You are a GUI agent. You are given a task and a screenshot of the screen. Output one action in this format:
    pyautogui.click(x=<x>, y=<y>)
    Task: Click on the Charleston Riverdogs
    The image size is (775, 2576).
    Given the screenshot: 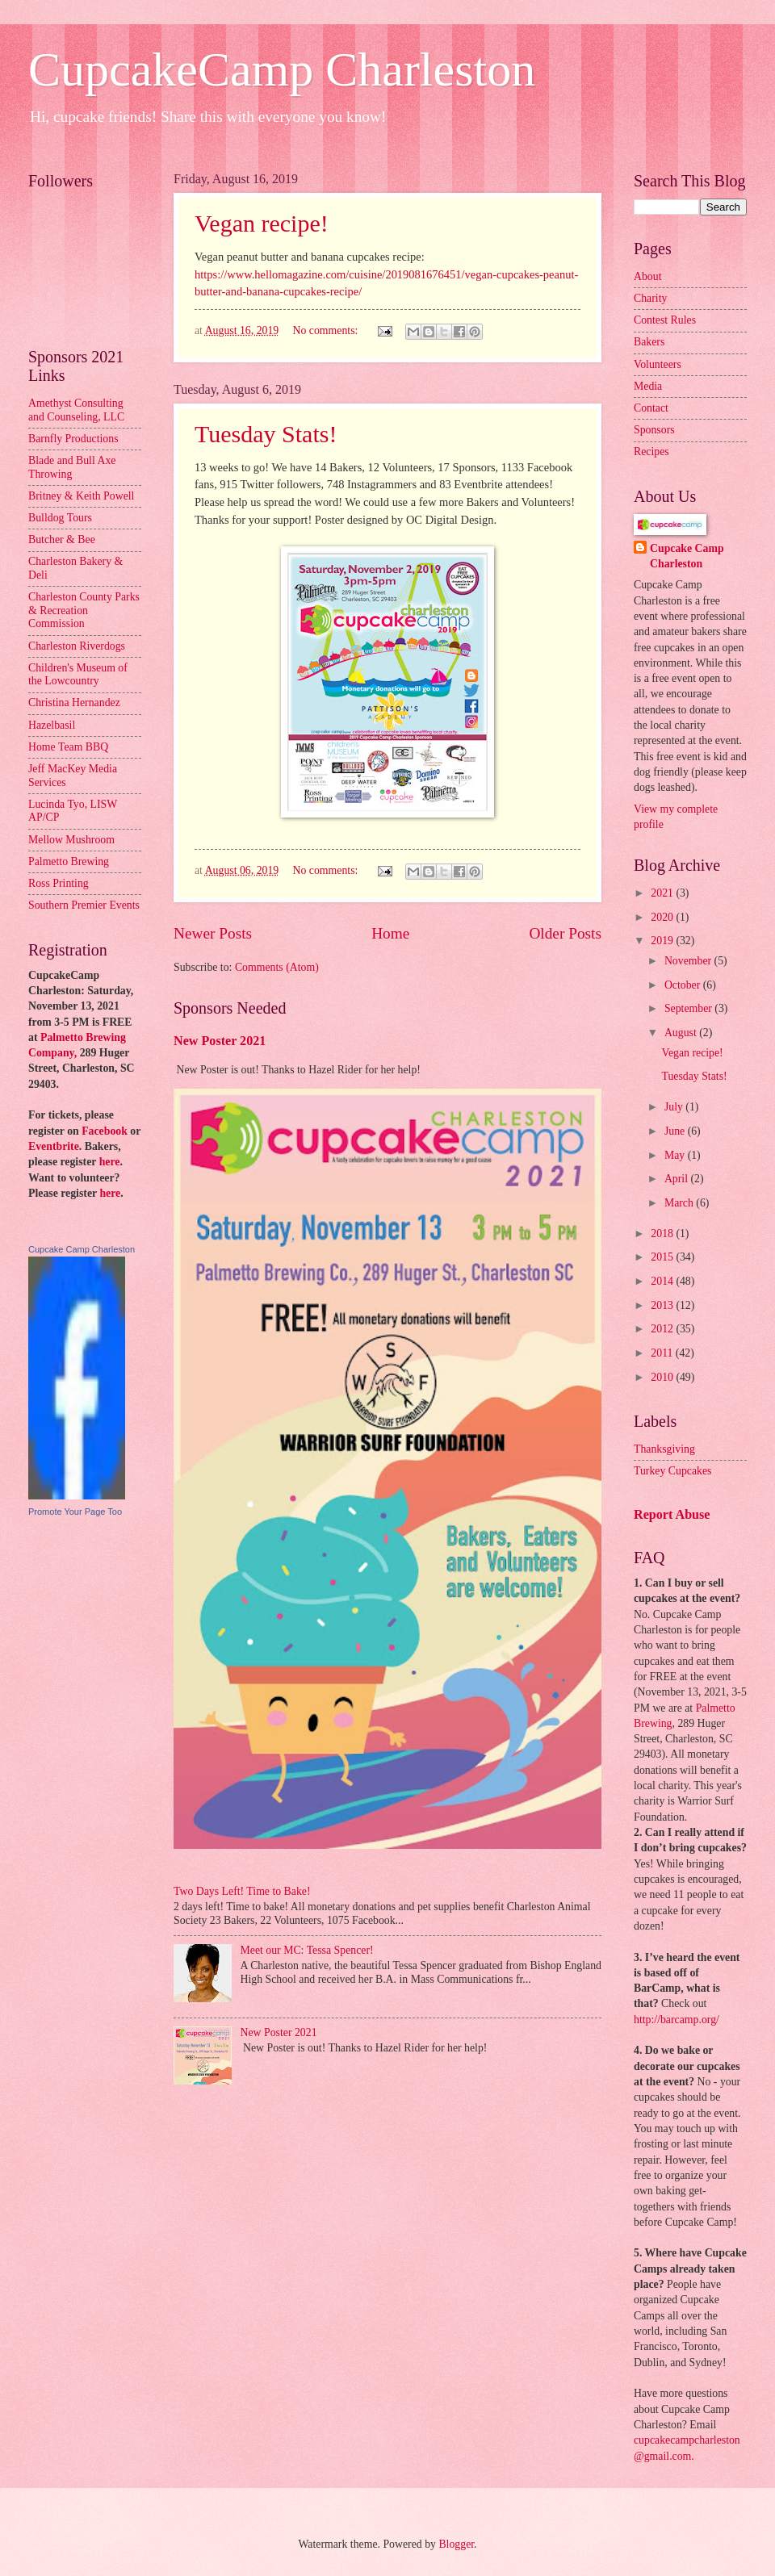 What is the action you would take?
    pyautogui.click(x=76, y=646)
    